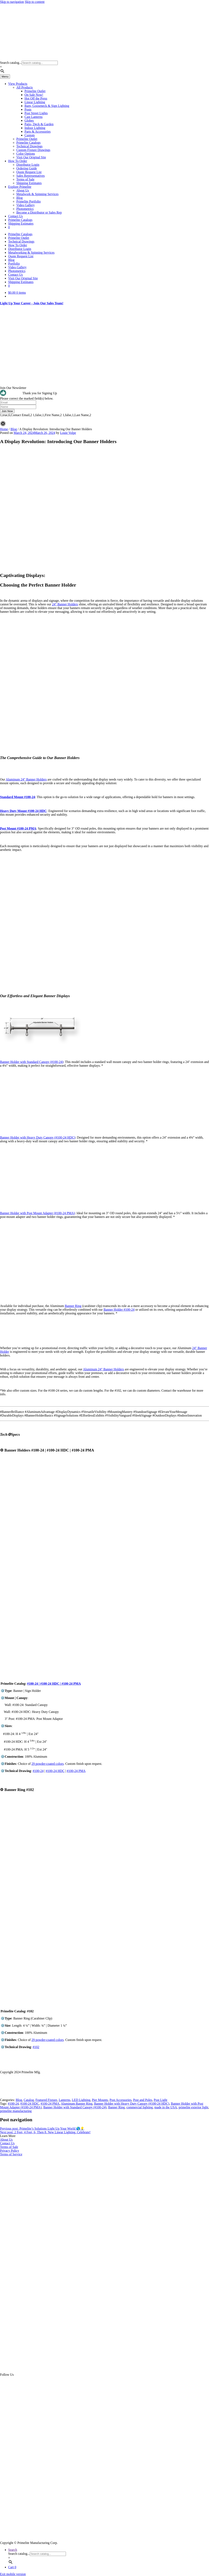 This screenshot has width=209, height=2576. I want to click on Lanterns, so click(64, 2100).